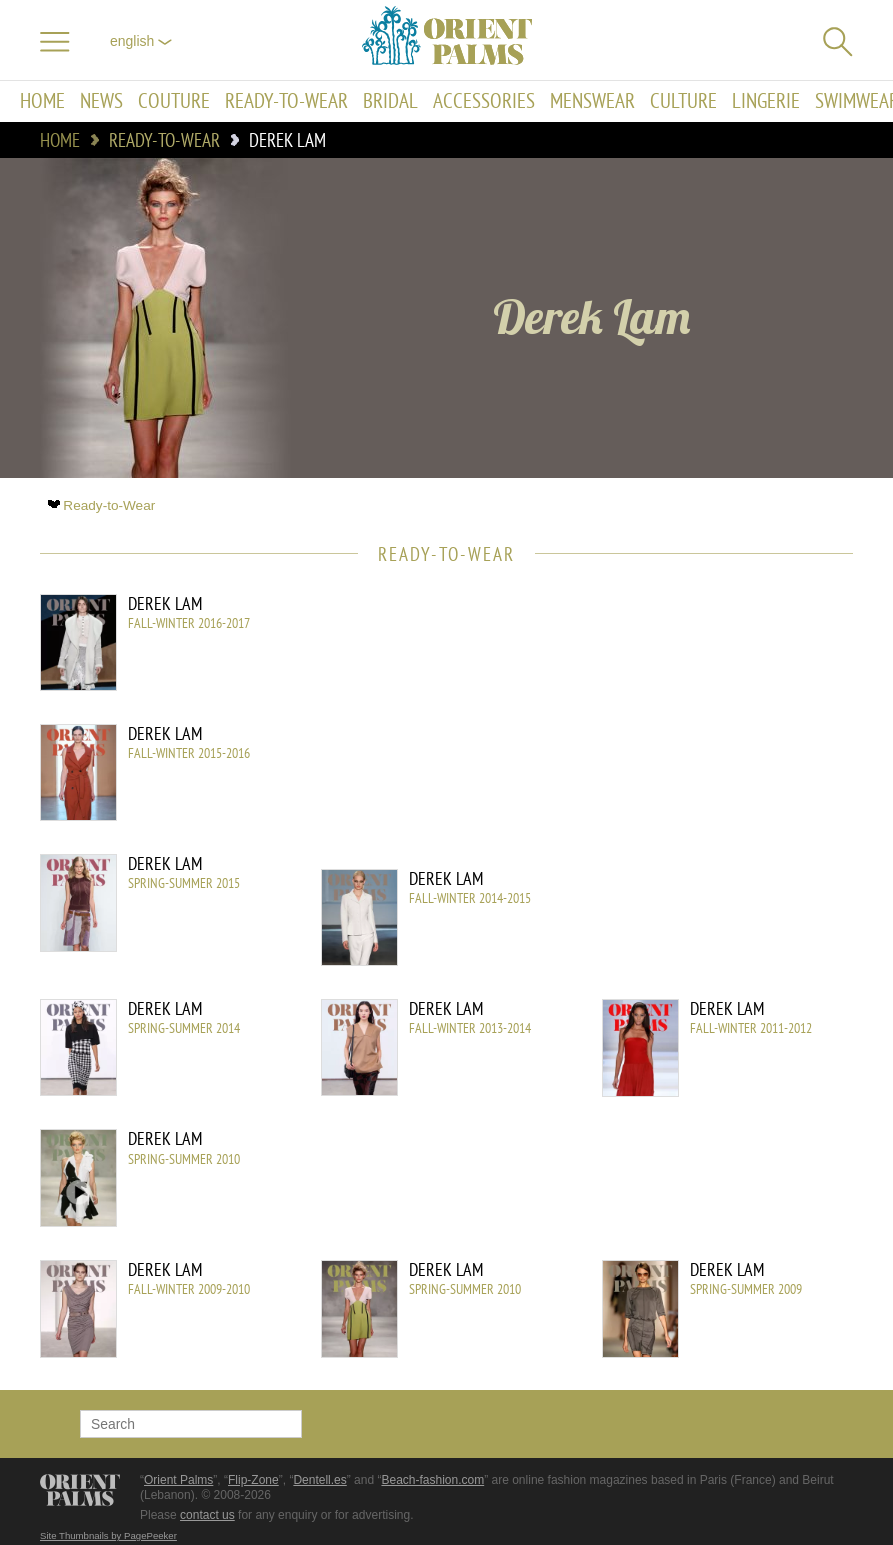 This screenshot has height=1545, width=893. What do you see at coordinates (207, 1515) in the screenshot?
I see `contact us` at bounding box center [207, 1515].